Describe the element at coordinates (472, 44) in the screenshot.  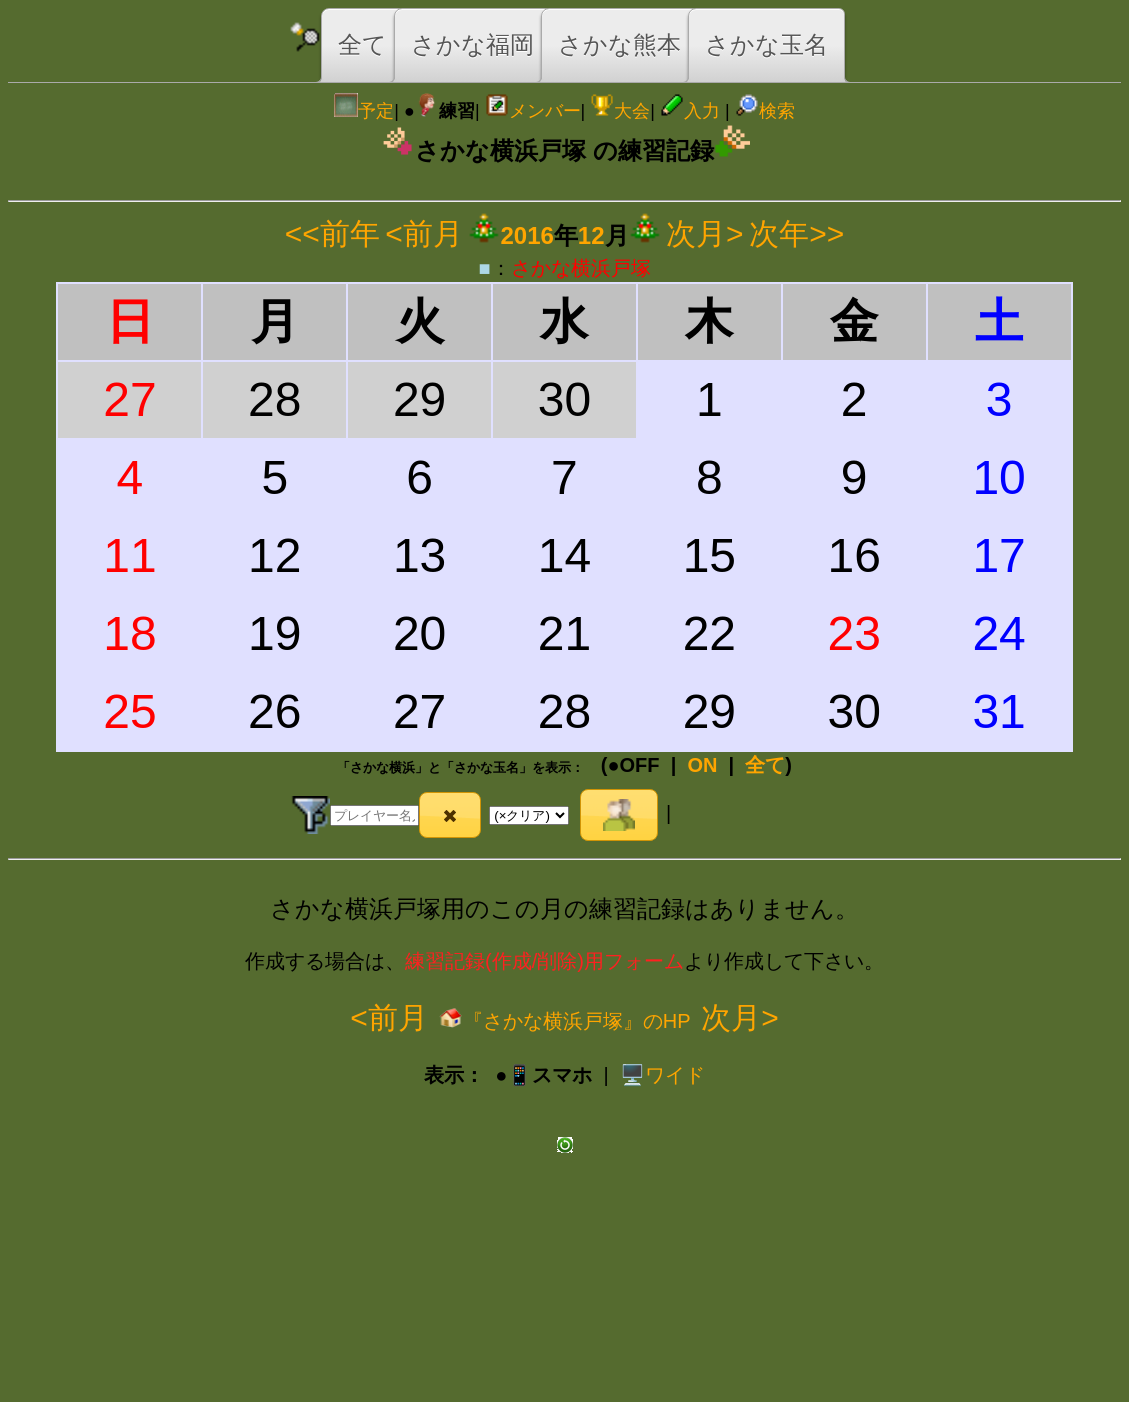
I see `さかな福岡` at that location.